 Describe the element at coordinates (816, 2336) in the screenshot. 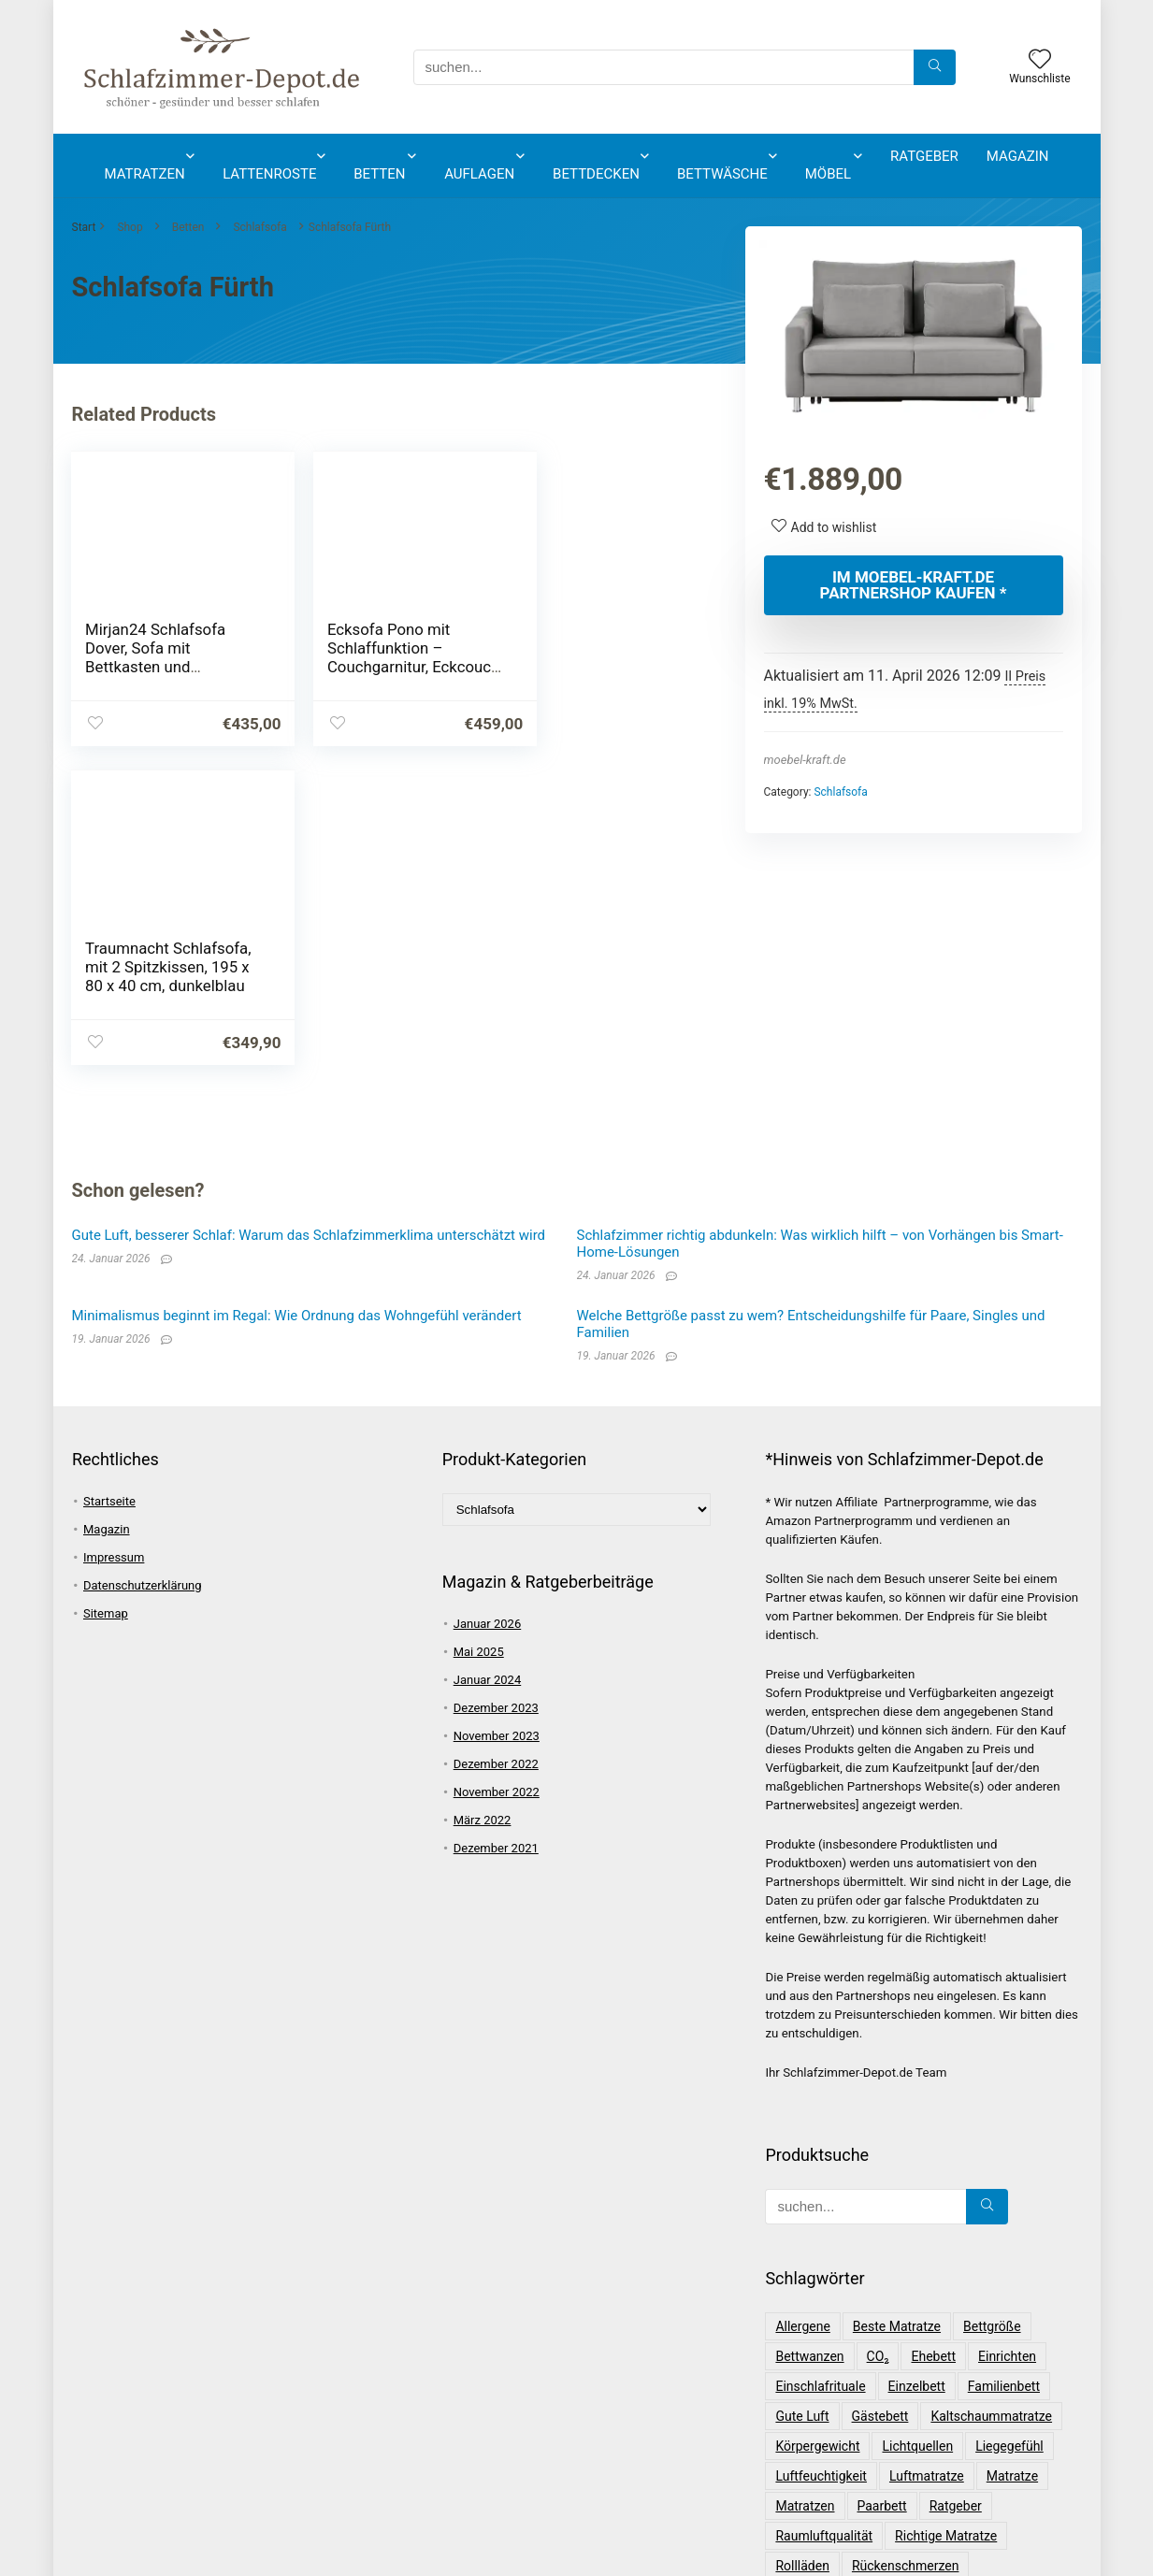

I see `Schlafkomfort [Schlafkomfort (2 Einträge)]` at that location.